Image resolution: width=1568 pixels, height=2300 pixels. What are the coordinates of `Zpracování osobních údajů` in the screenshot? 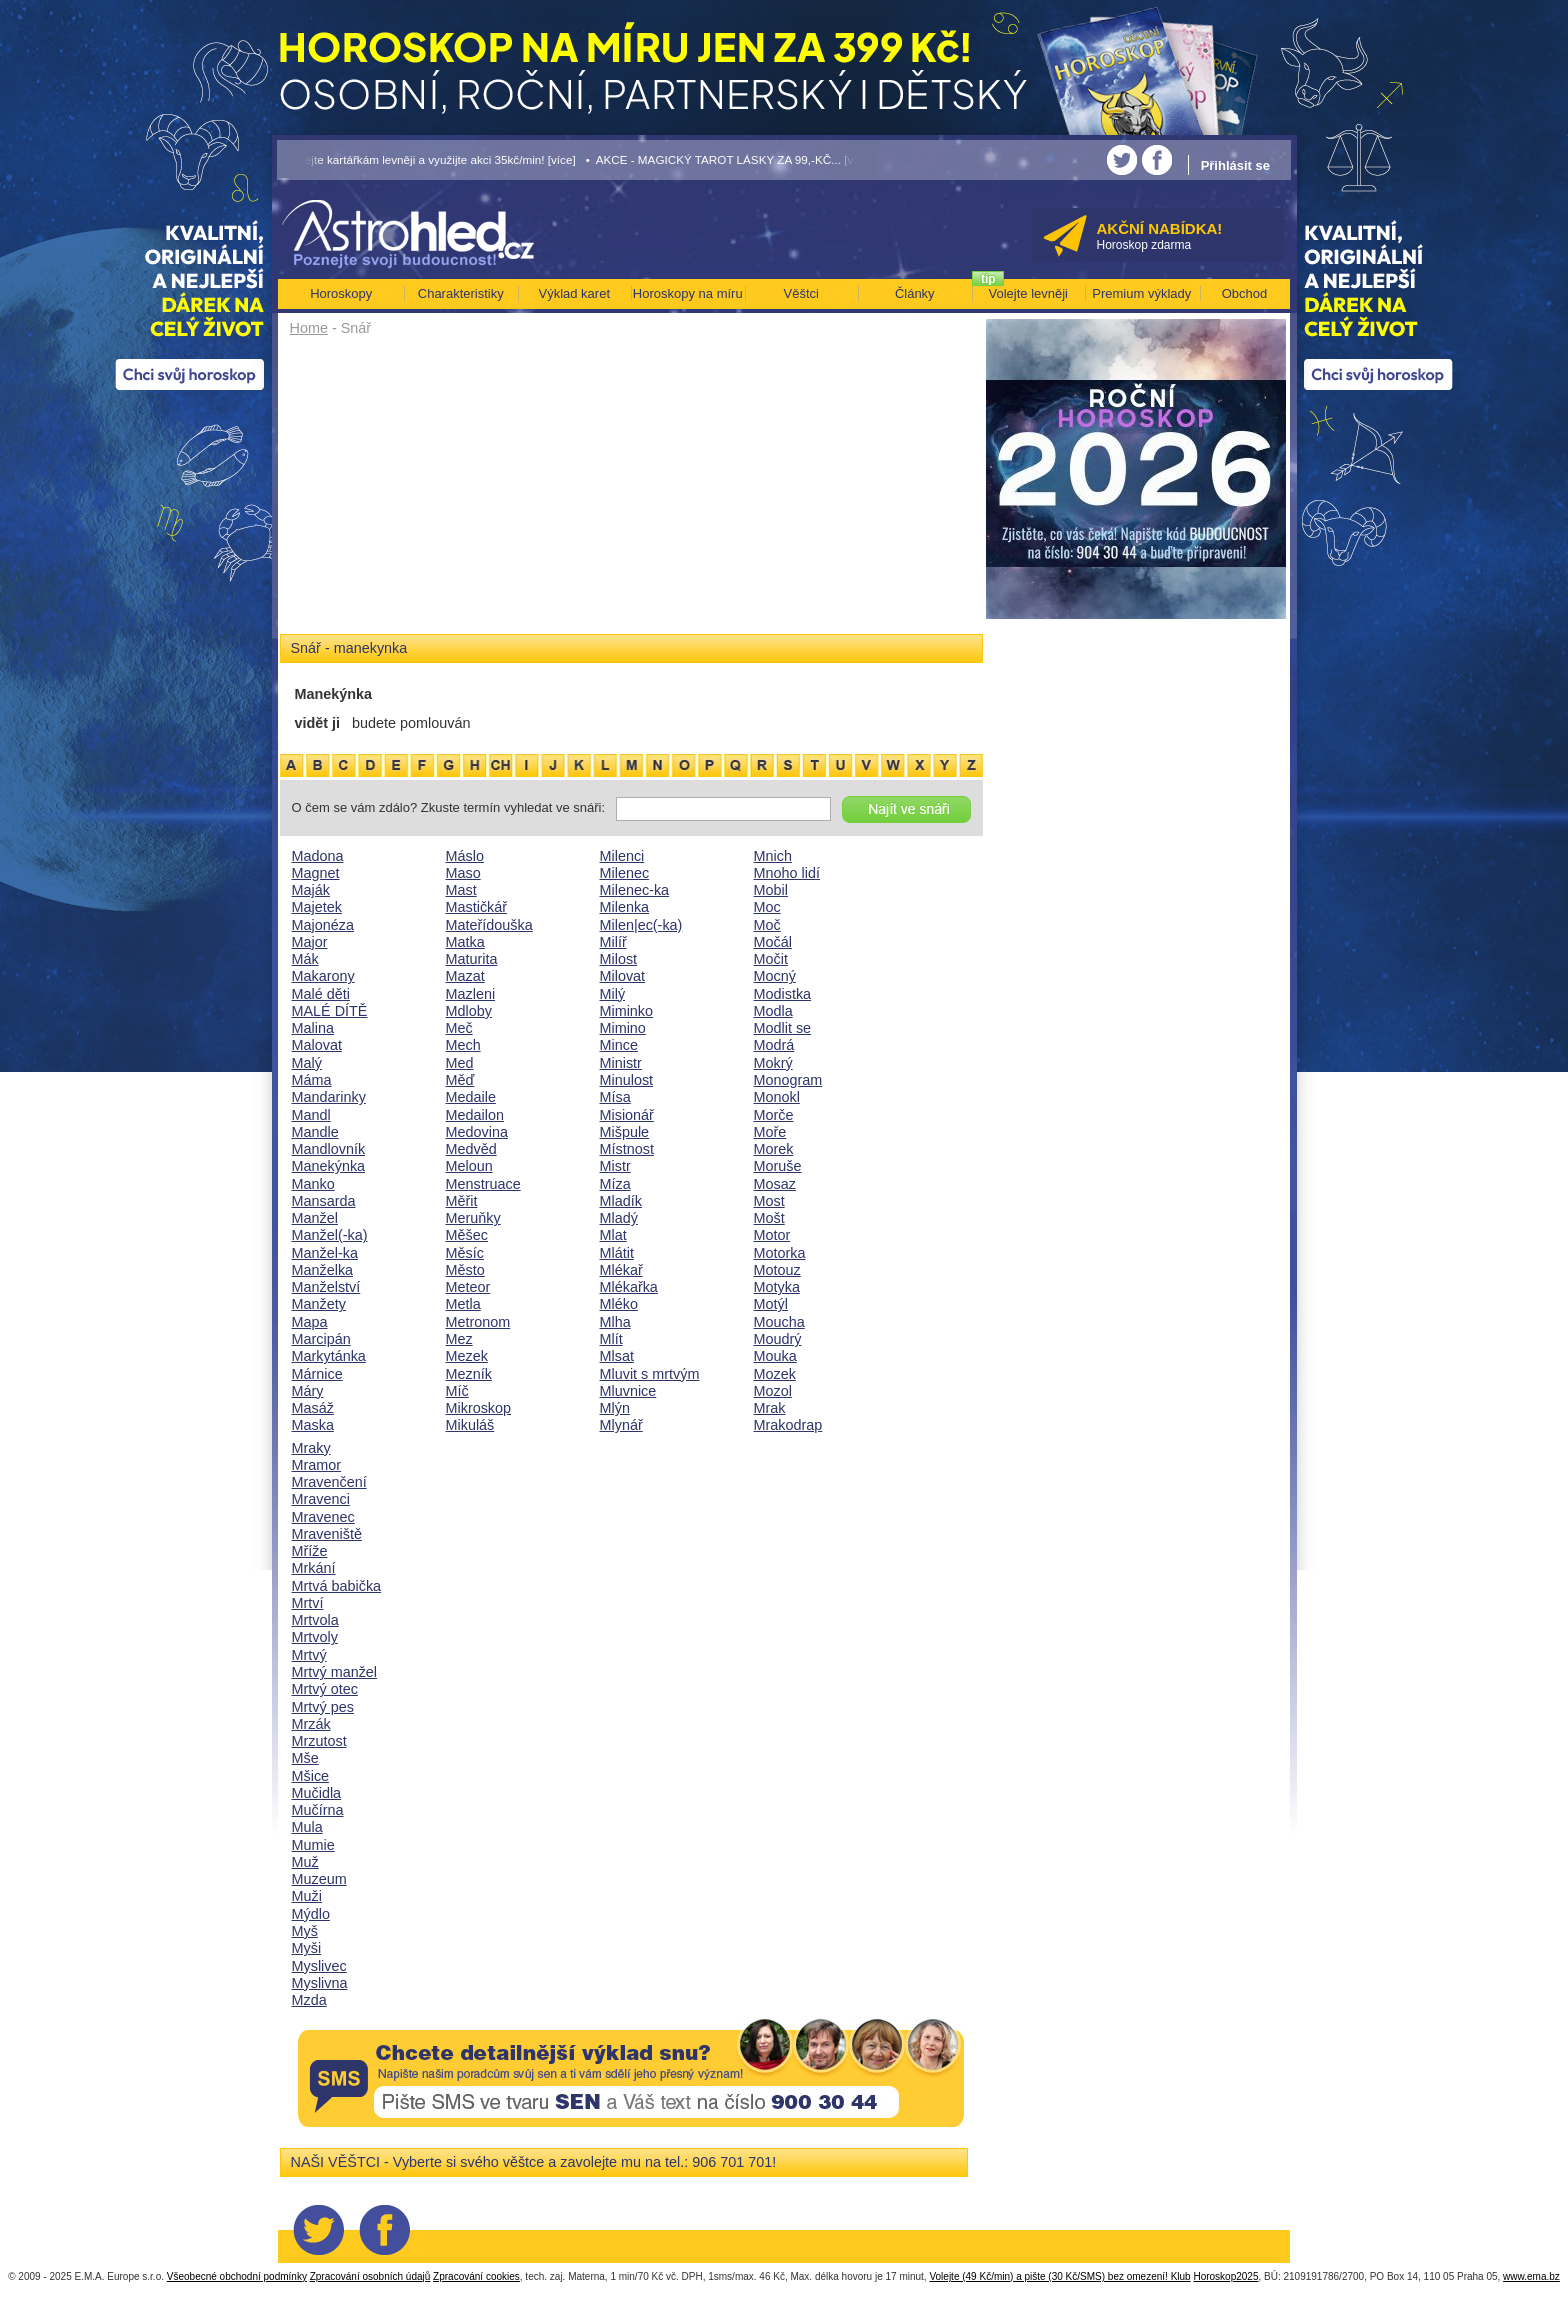 It's located at (370, 2276).